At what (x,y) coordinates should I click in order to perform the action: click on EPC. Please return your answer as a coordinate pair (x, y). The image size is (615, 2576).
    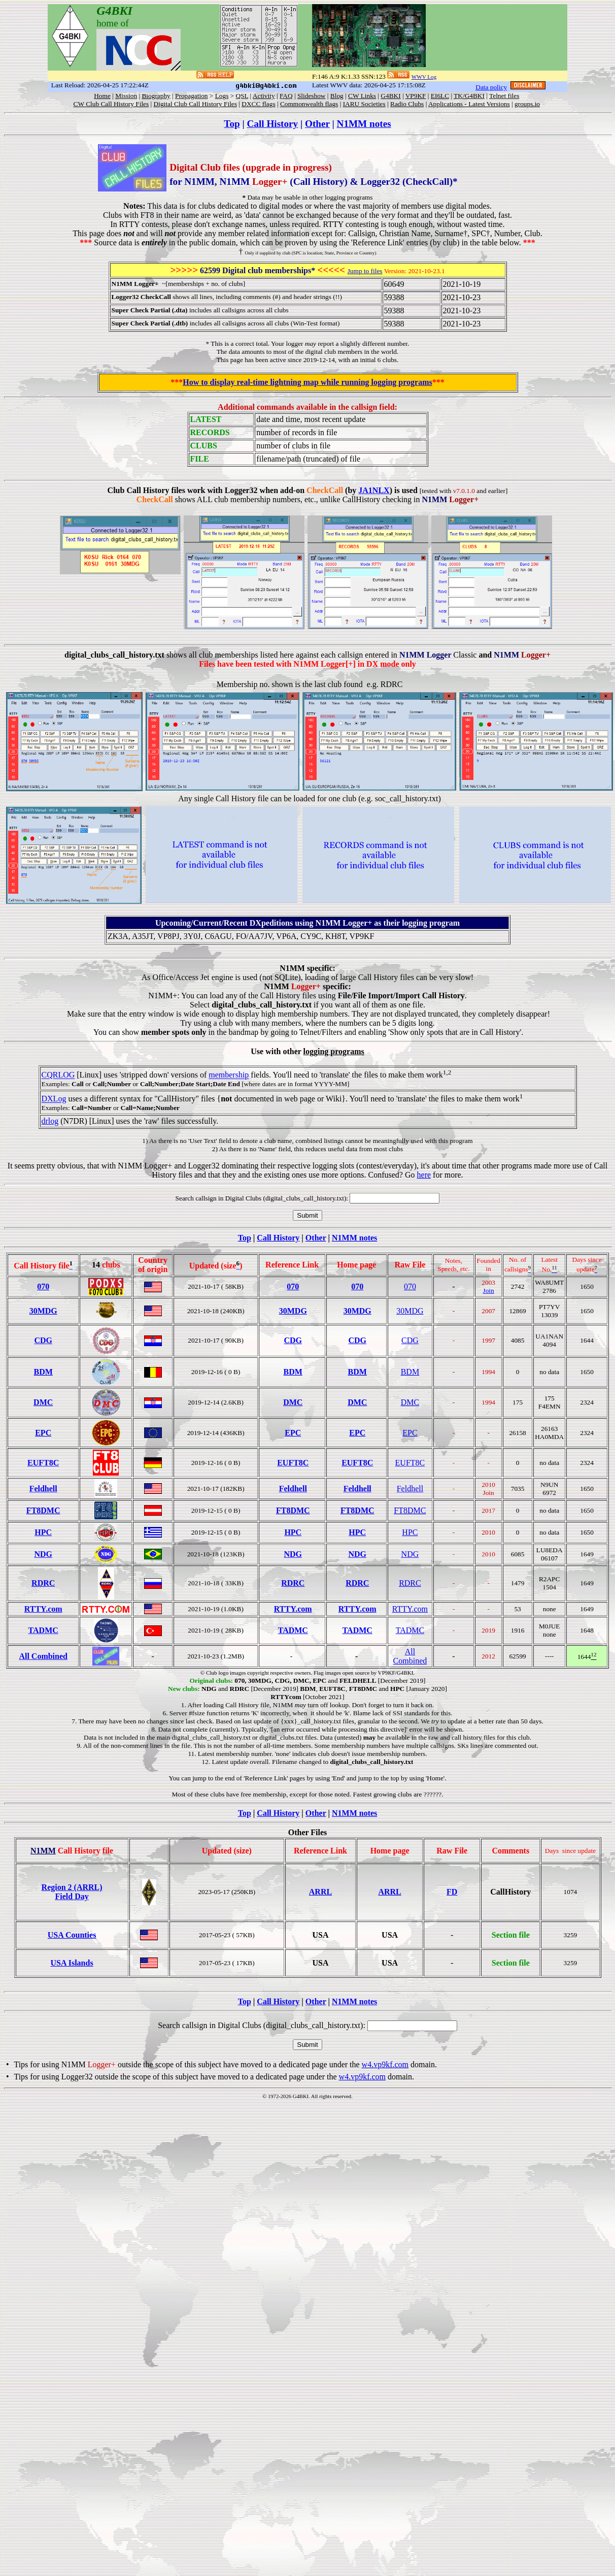
    Looking at the image, I should click on (43, 1432).